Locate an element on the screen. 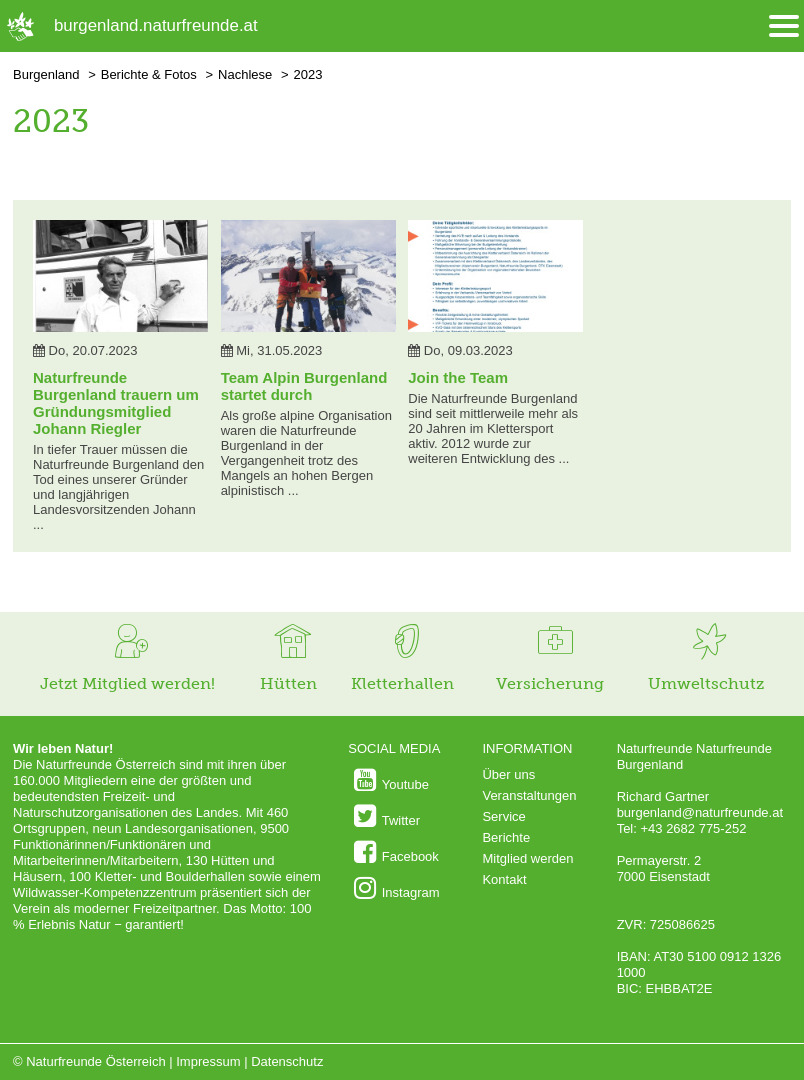 The height and width of the screenshot is (1080, 804). Burgenland is located at coordinates (46, 74).